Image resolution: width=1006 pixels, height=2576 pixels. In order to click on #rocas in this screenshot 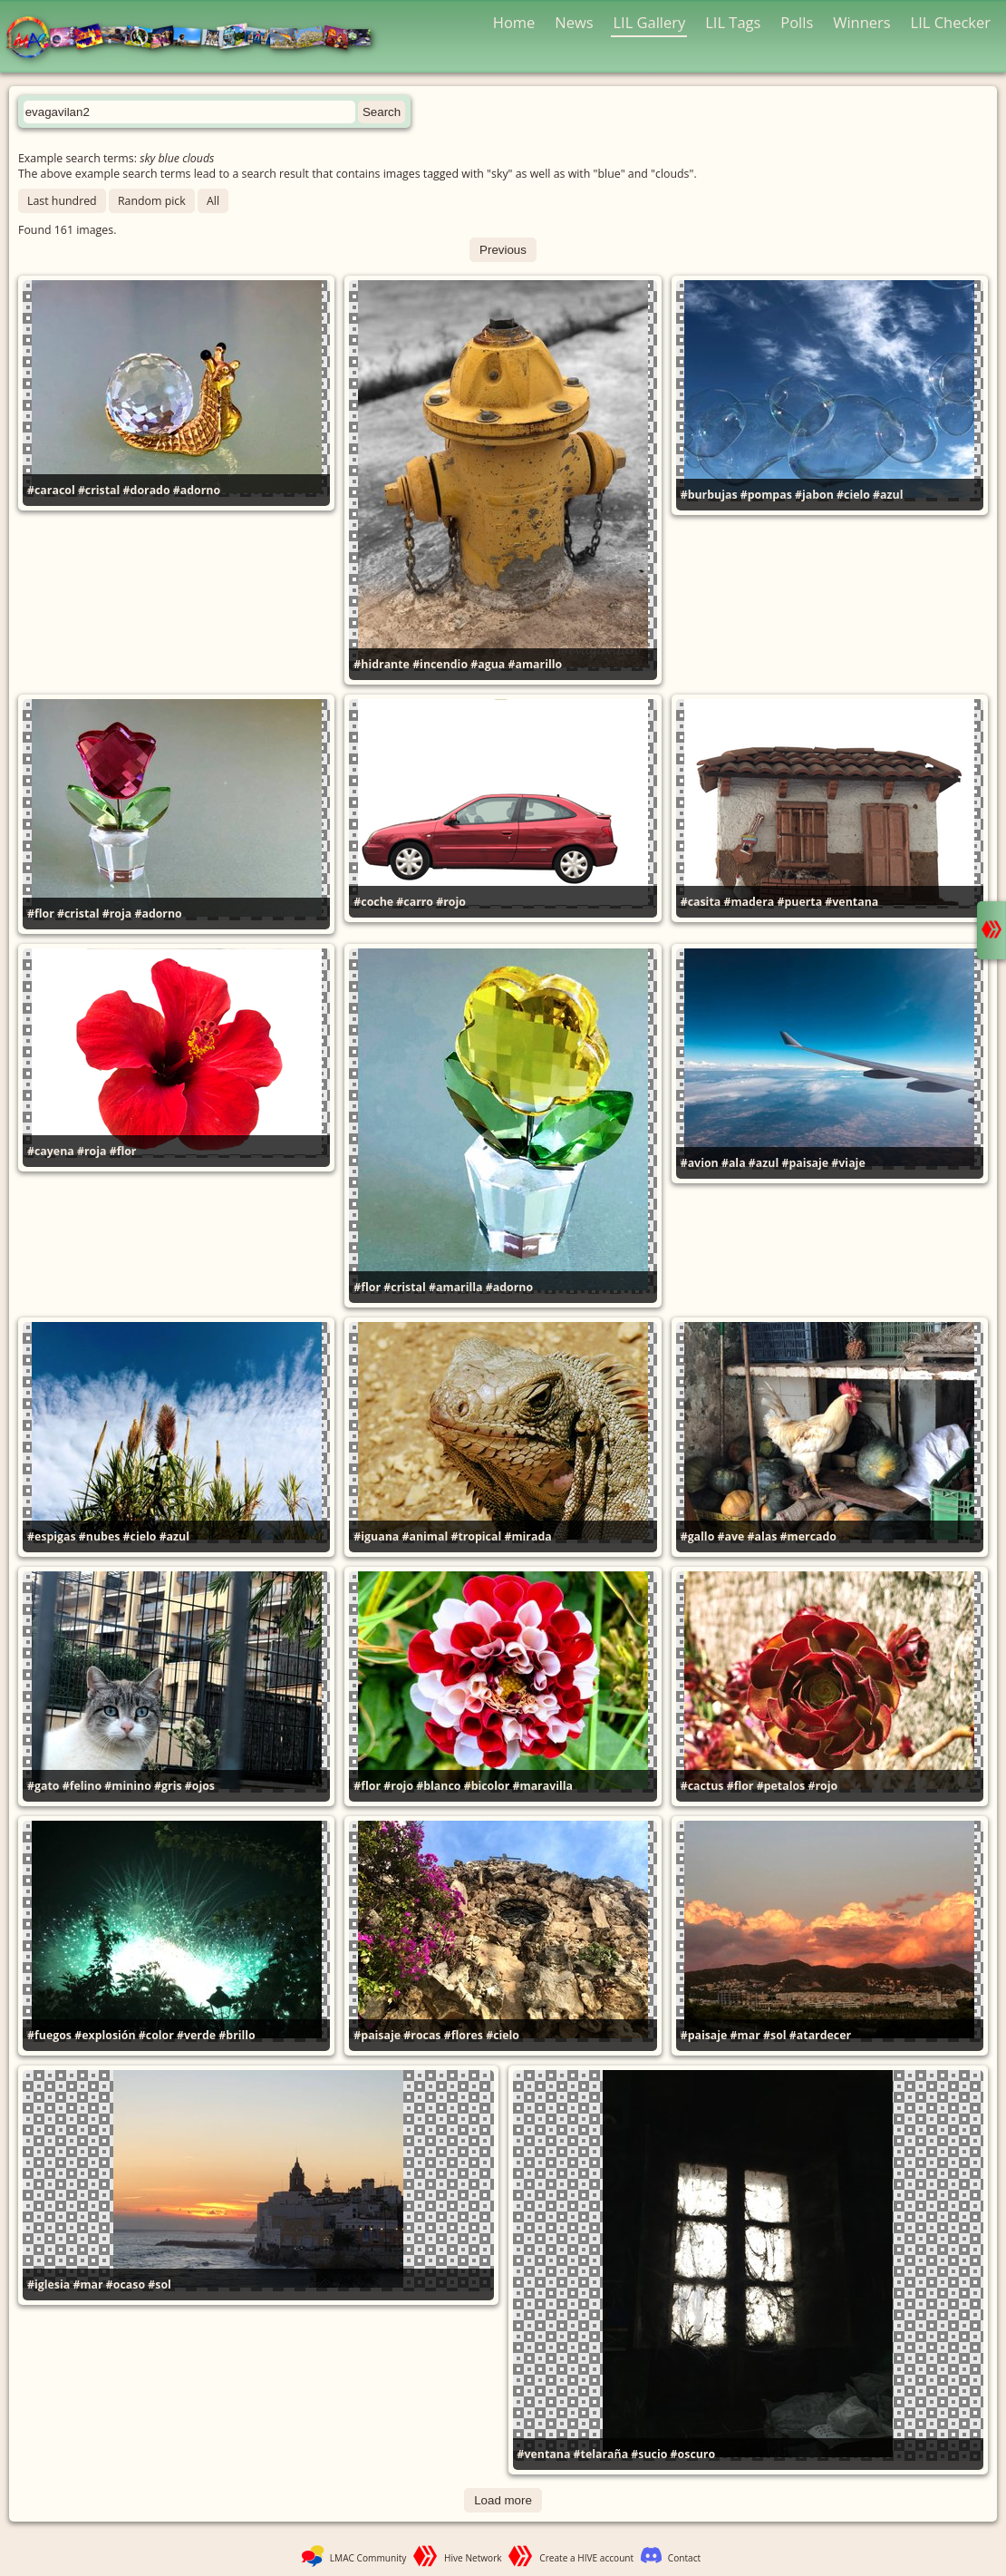, I will do `click(421, 2035)`.